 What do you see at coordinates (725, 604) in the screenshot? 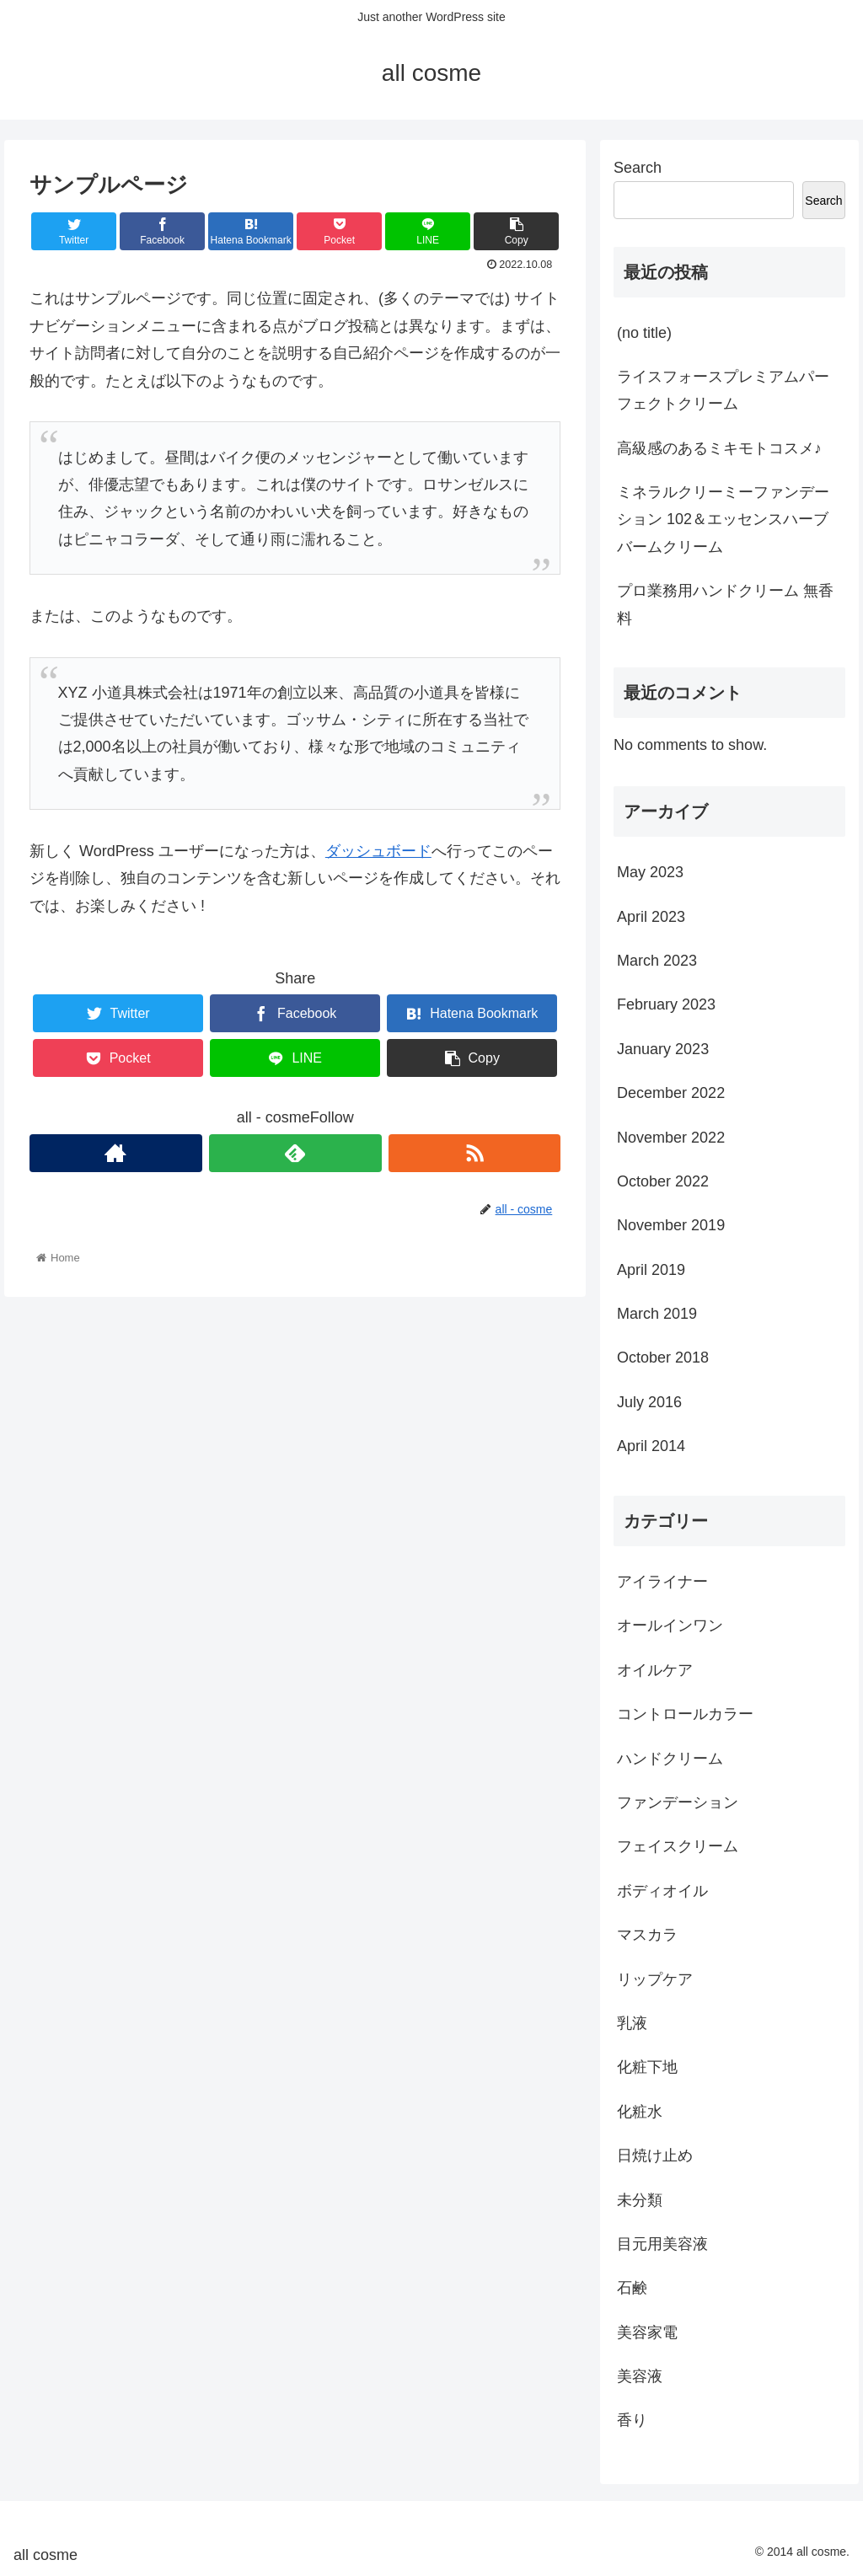
I see `プロ業務用ハンドクリーム 無香料` at bounding box center [725, 604].